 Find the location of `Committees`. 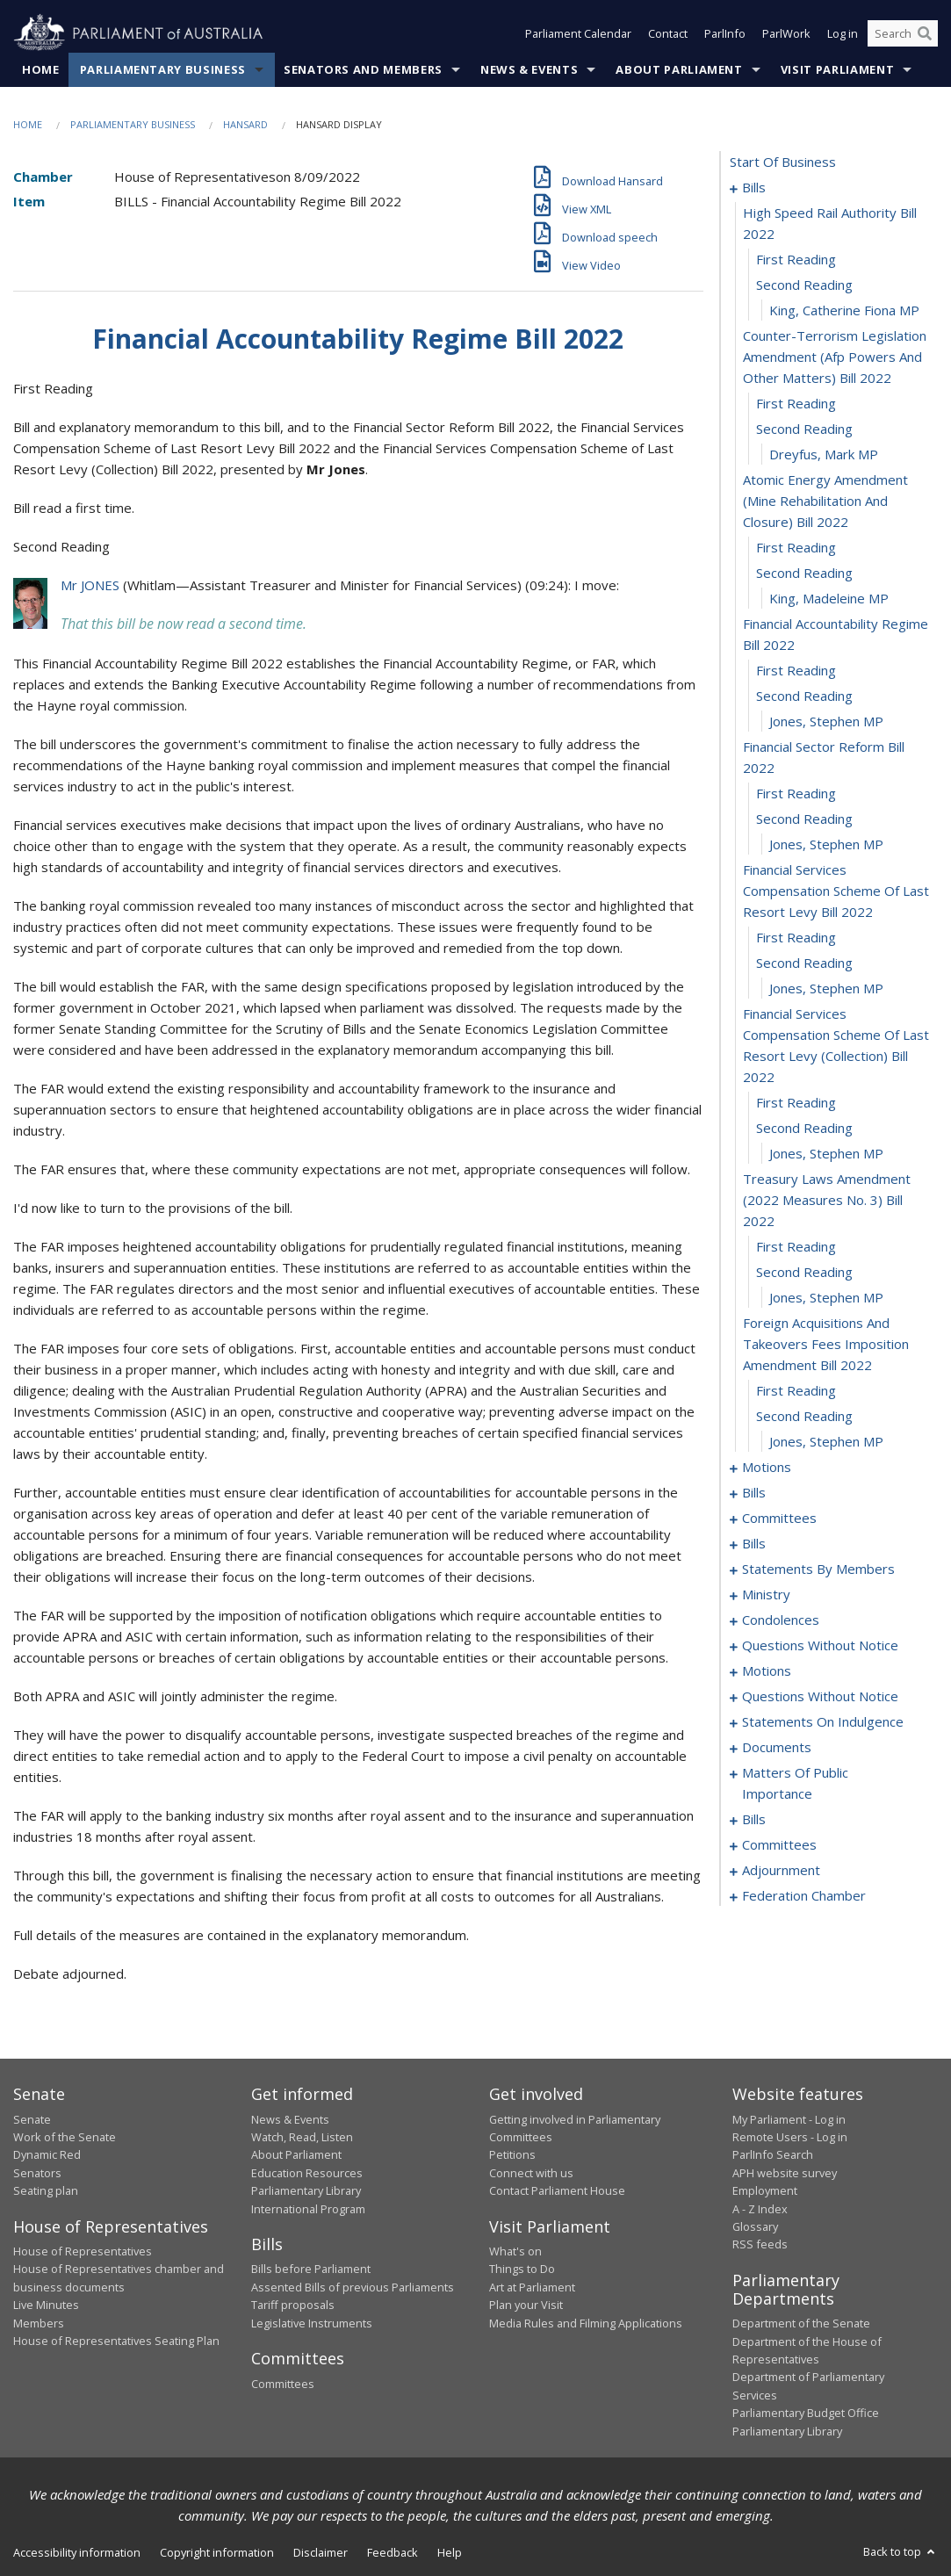

Committees is located at coordinates (282, 2384).